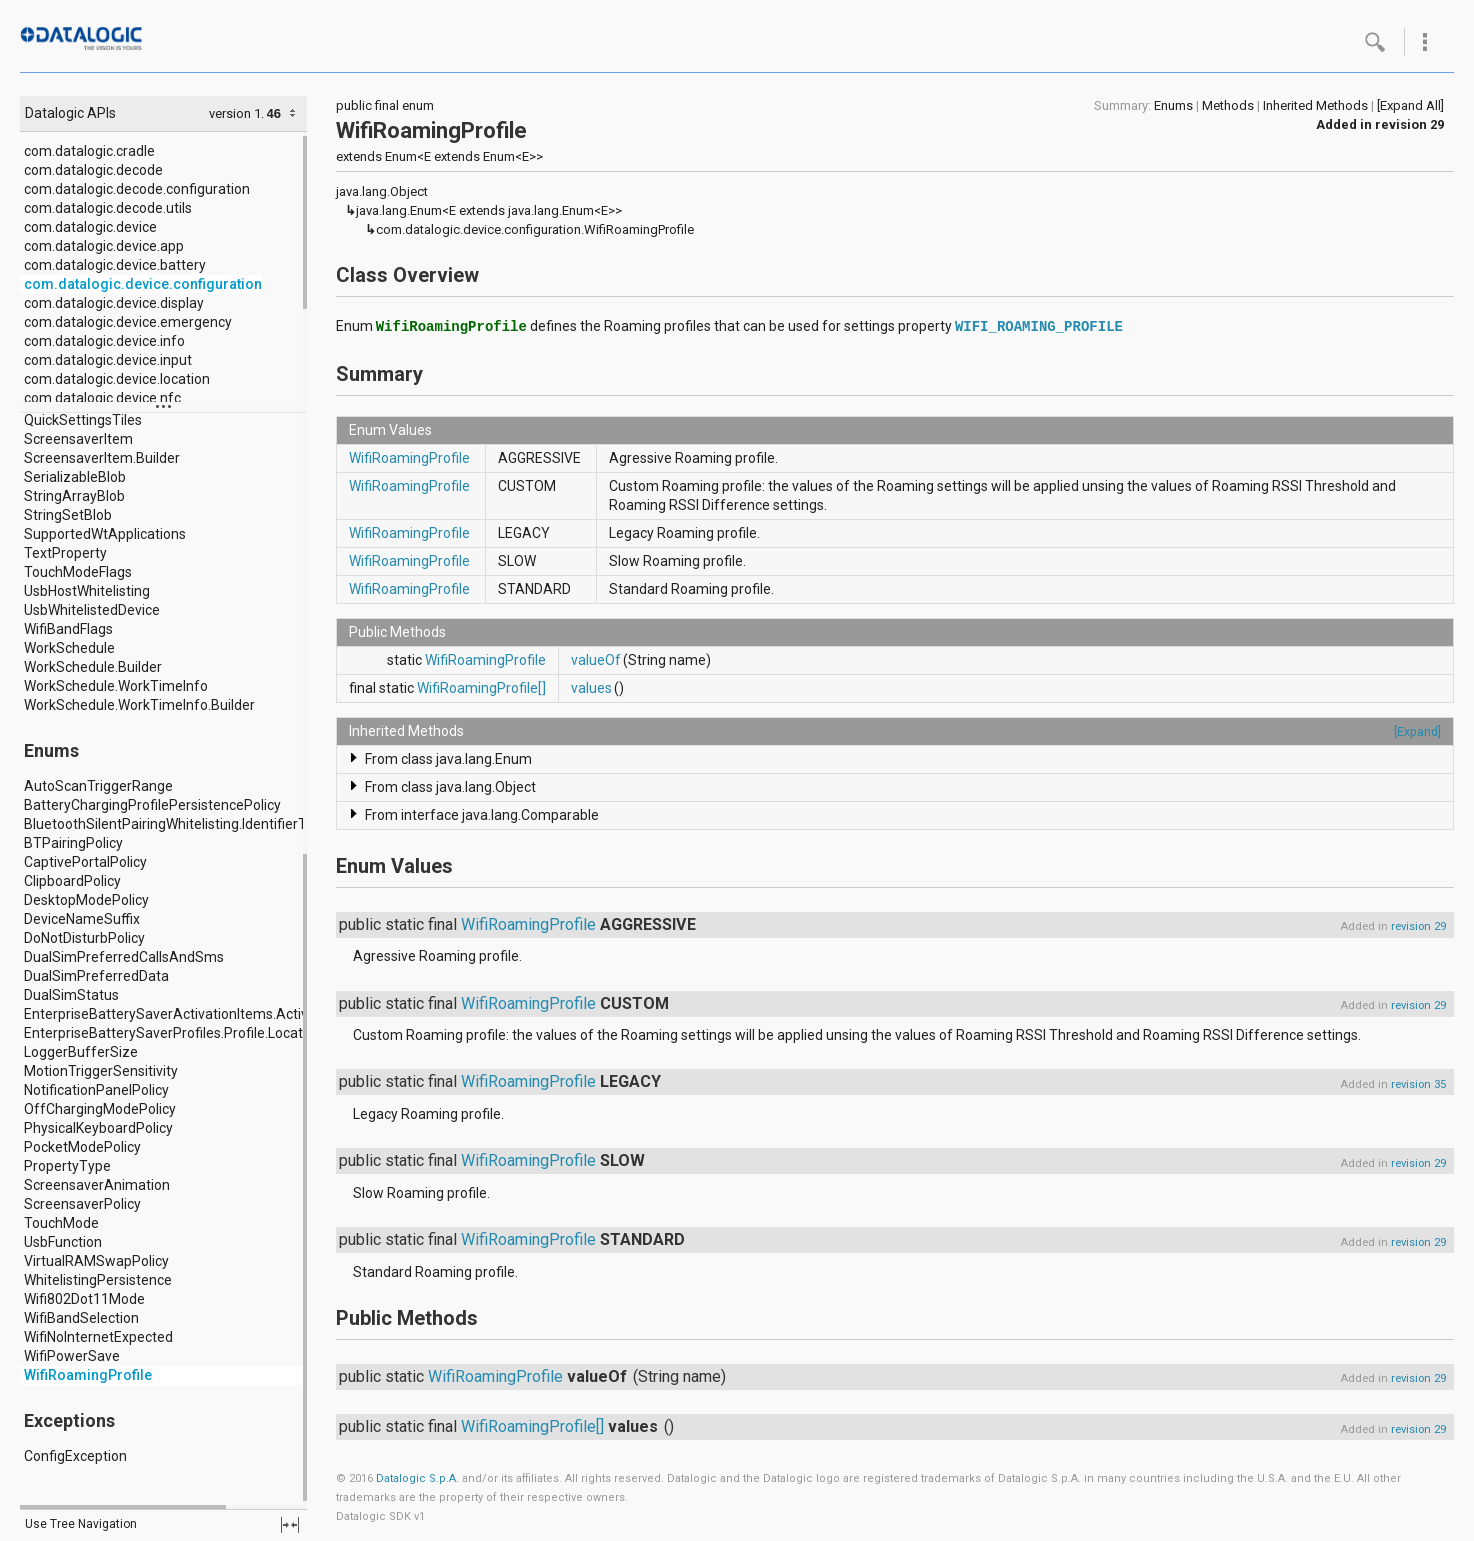 This screenshot has height=1541, width=1474. What do you see at coordinates (88, 1375) in the screenshot?
I see `WifiRoamingProfile` at bounding box center [88, 1375].